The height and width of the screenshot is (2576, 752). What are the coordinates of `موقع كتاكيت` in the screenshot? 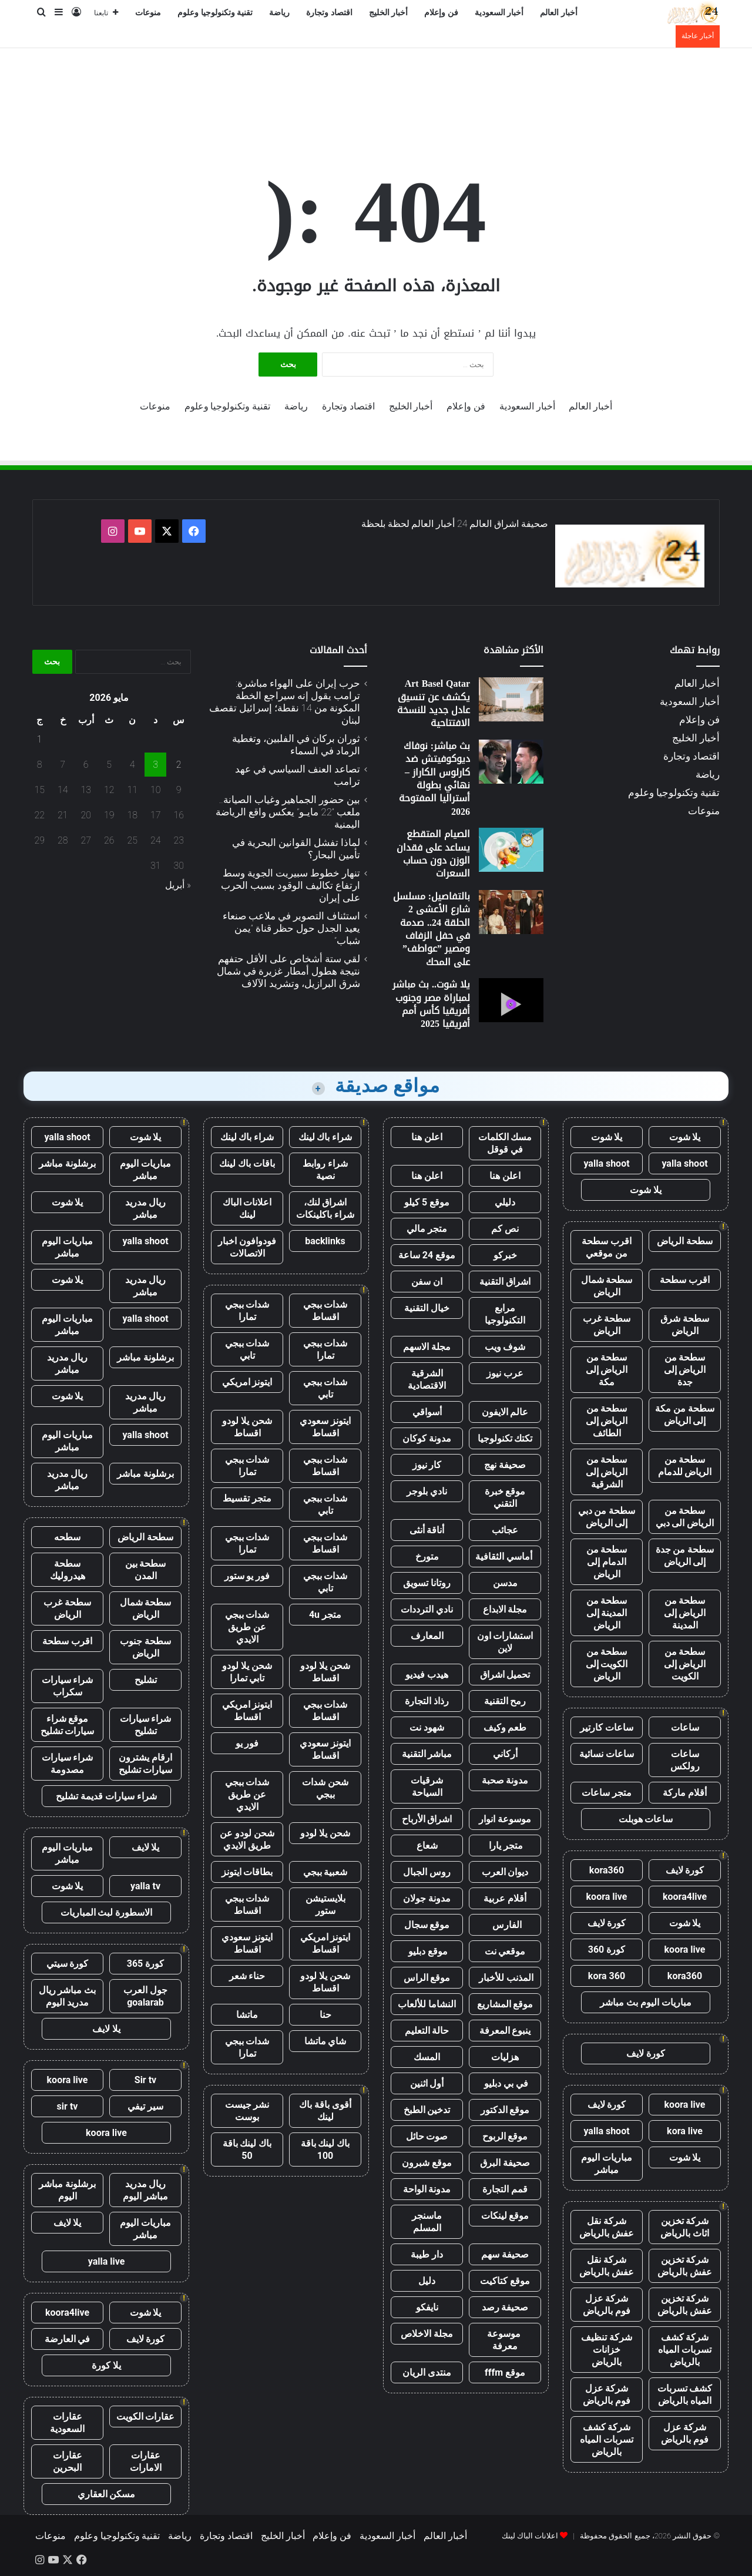 It's located at (505, 2280).